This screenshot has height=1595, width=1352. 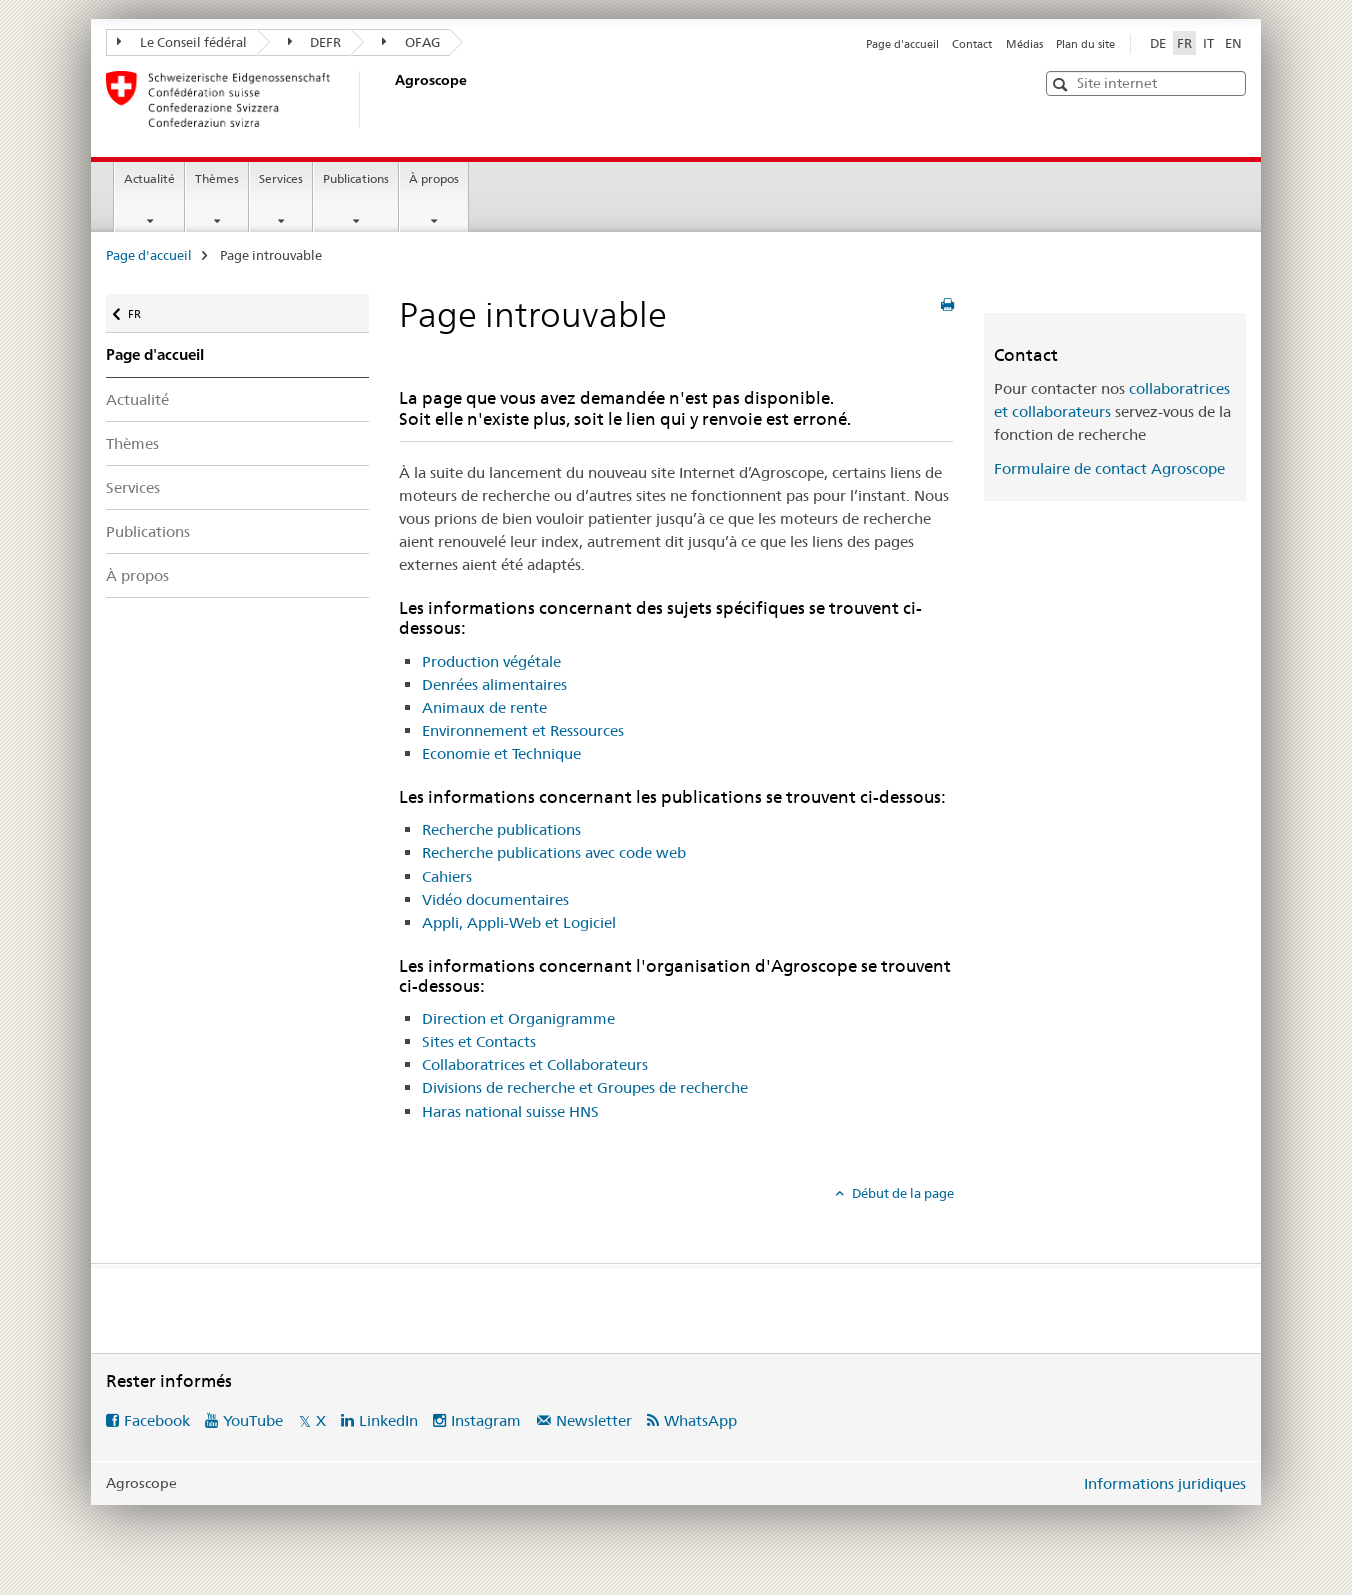 I want to click on FR [français selected], so click(x=1184, y=43).